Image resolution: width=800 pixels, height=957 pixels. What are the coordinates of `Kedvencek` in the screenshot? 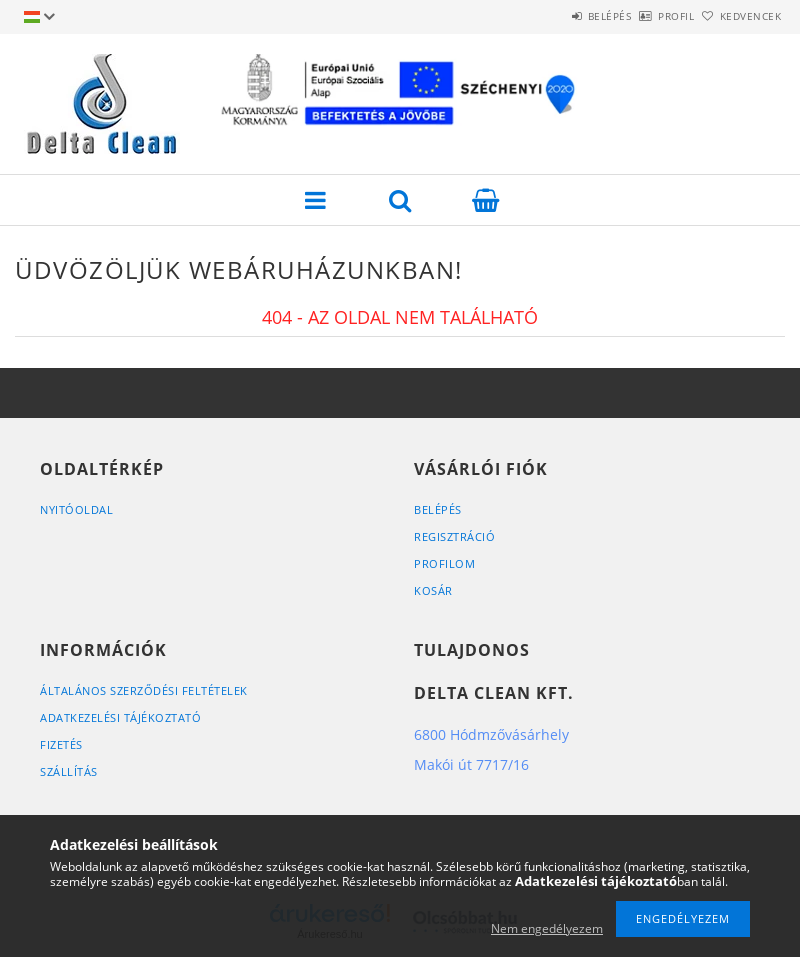 It's located at (739, 16).